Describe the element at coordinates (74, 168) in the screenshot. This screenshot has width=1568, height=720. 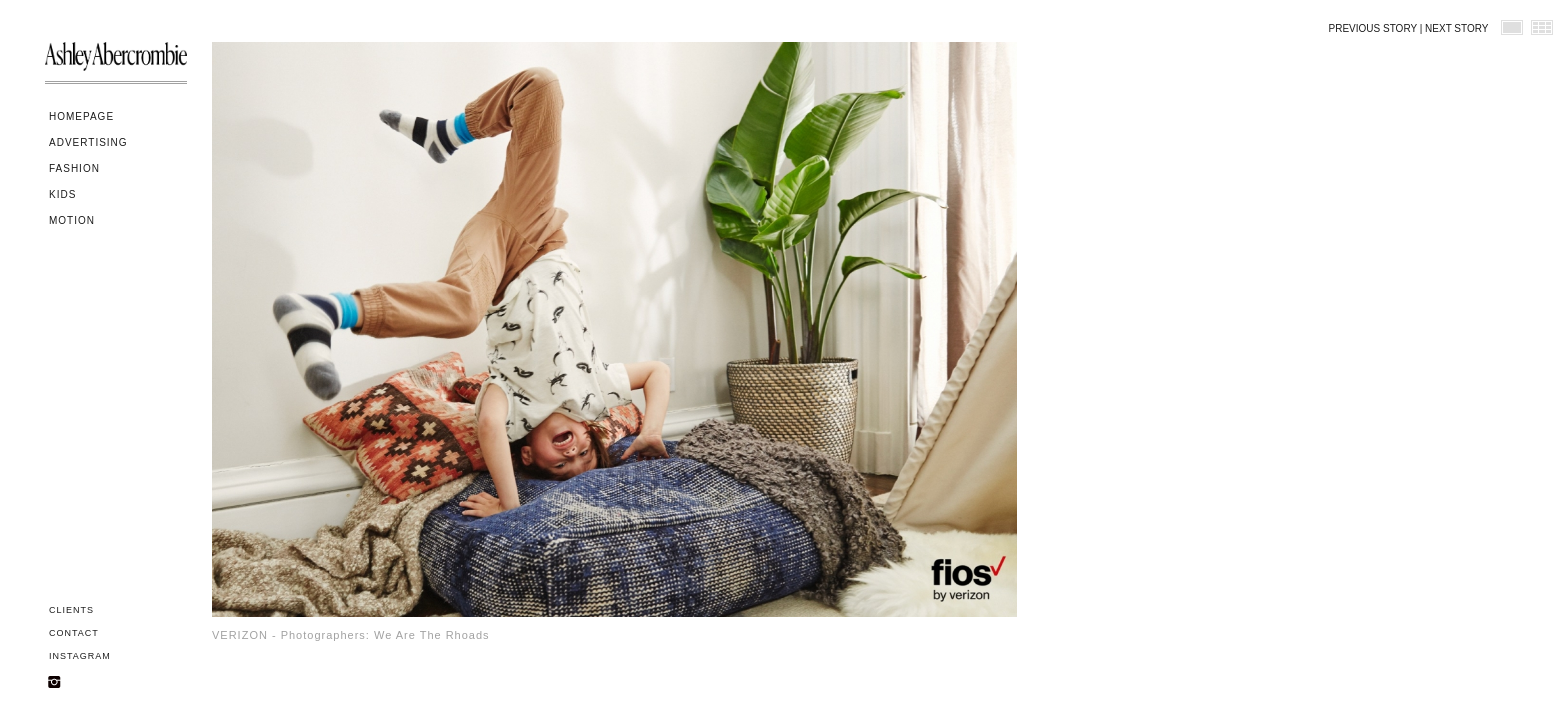
I see `FASHION` at that location.